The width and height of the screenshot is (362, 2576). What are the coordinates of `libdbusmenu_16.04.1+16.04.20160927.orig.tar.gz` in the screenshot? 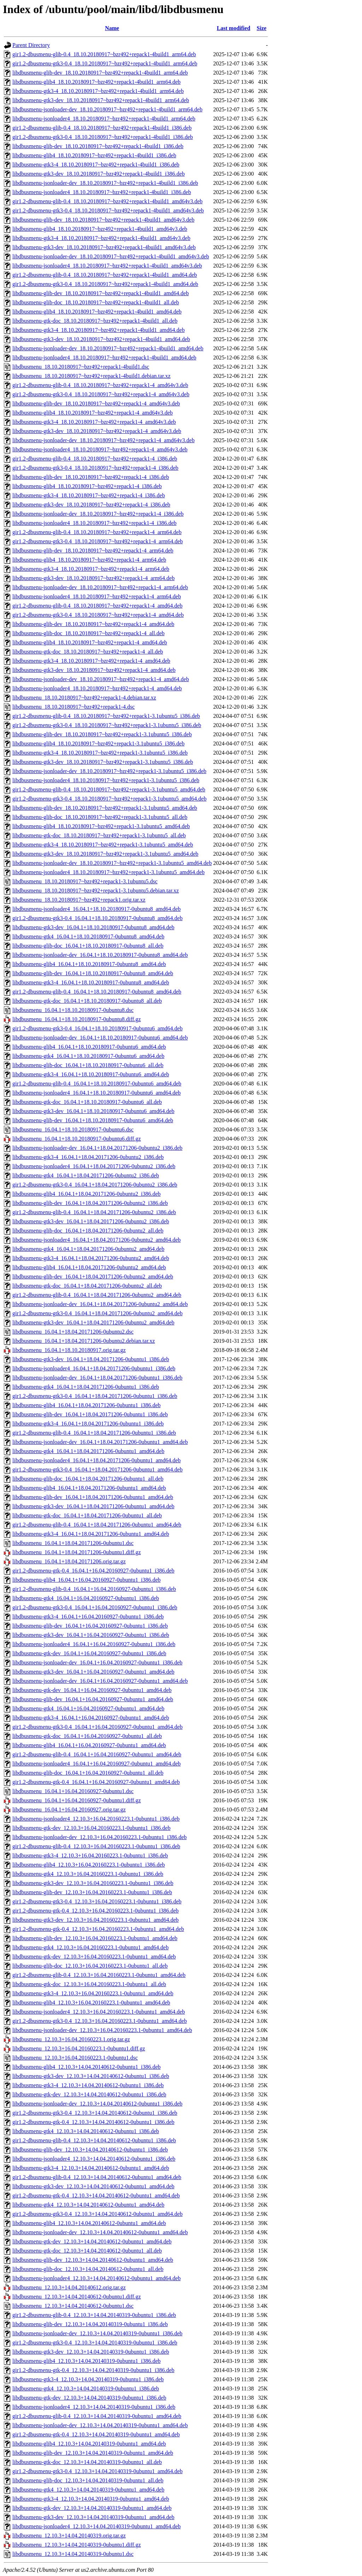 It's located at (69, 1810).